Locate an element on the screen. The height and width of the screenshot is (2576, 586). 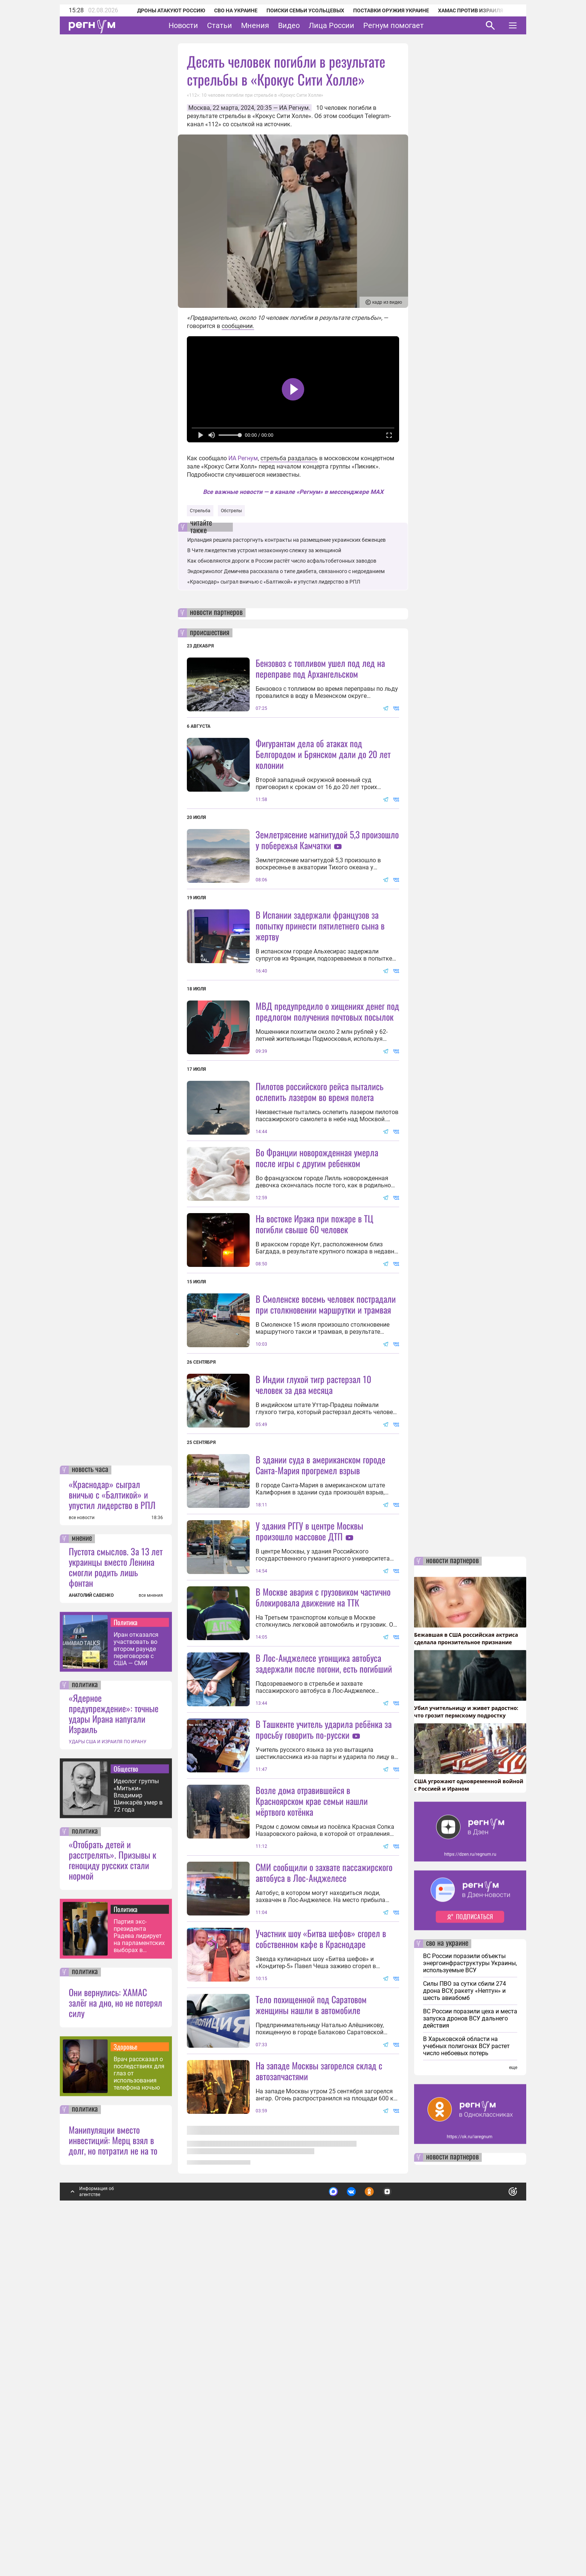
В Москве авария с грузовиком частично блокировала движение на ТТК is located at coordinates (323, 1863).